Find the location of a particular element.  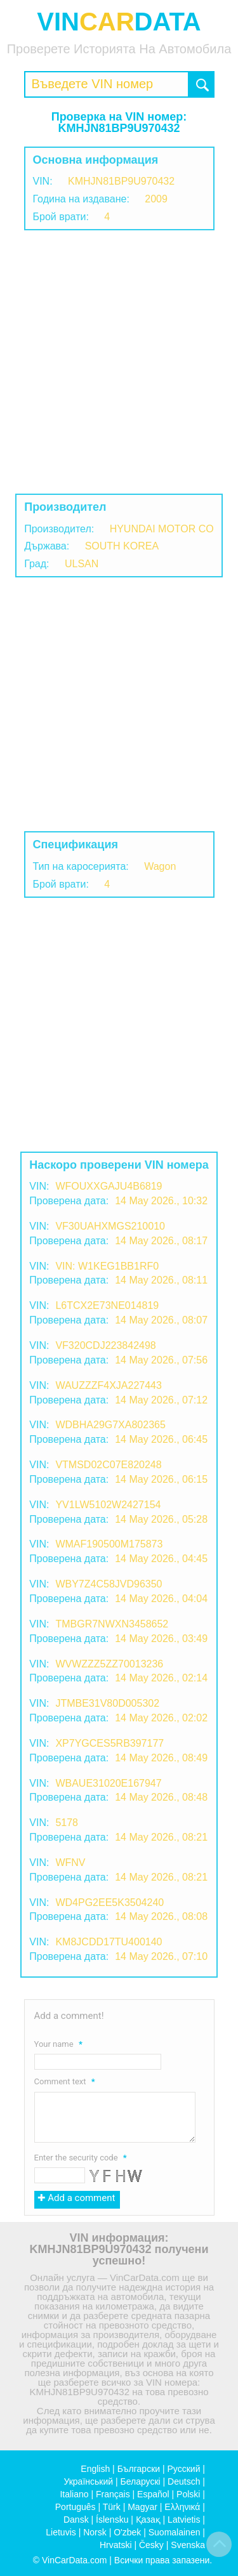

VF30UAHXMGS210010 is located at coordinates (110, 1226).